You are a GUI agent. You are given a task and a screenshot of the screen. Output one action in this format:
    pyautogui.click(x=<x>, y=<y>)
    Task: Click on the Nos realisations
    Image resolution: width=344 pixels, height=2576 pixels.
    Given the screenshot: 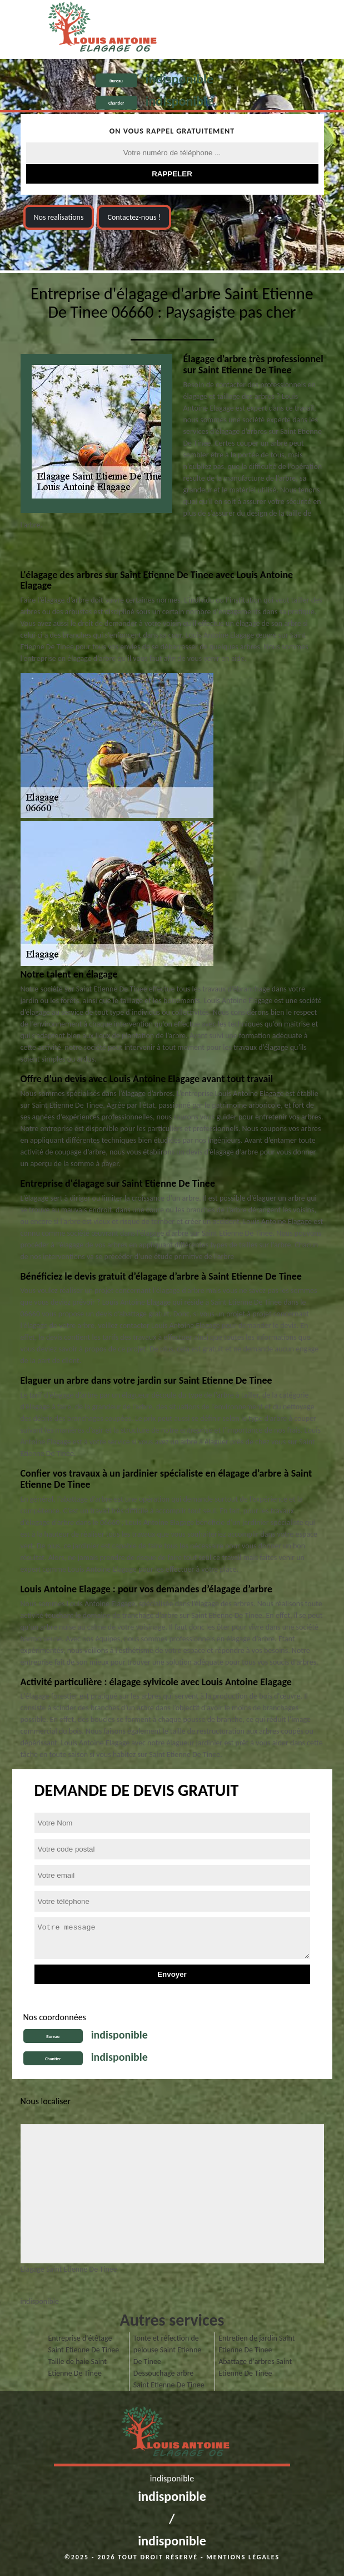 What is the action you would take?
    pyautogui.click(x=59, y=217)
    